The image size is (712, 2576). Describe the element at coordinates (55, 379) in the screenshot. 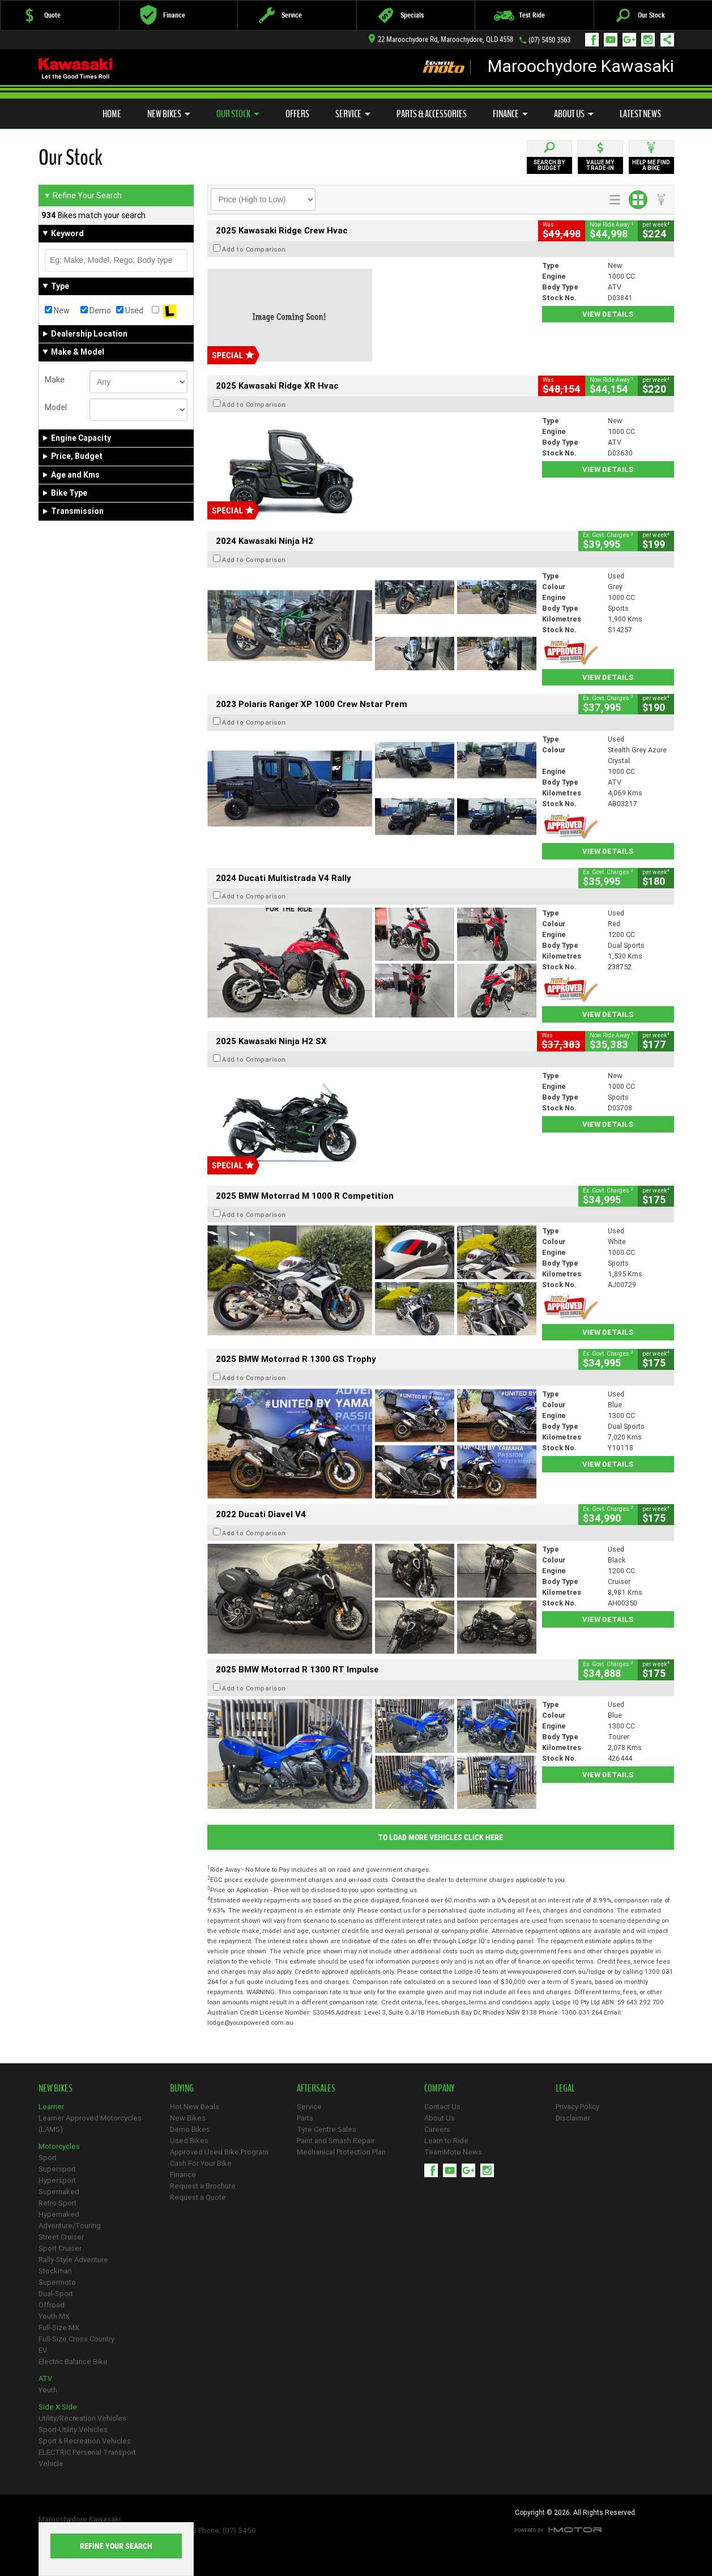

I see `Make` at that location.